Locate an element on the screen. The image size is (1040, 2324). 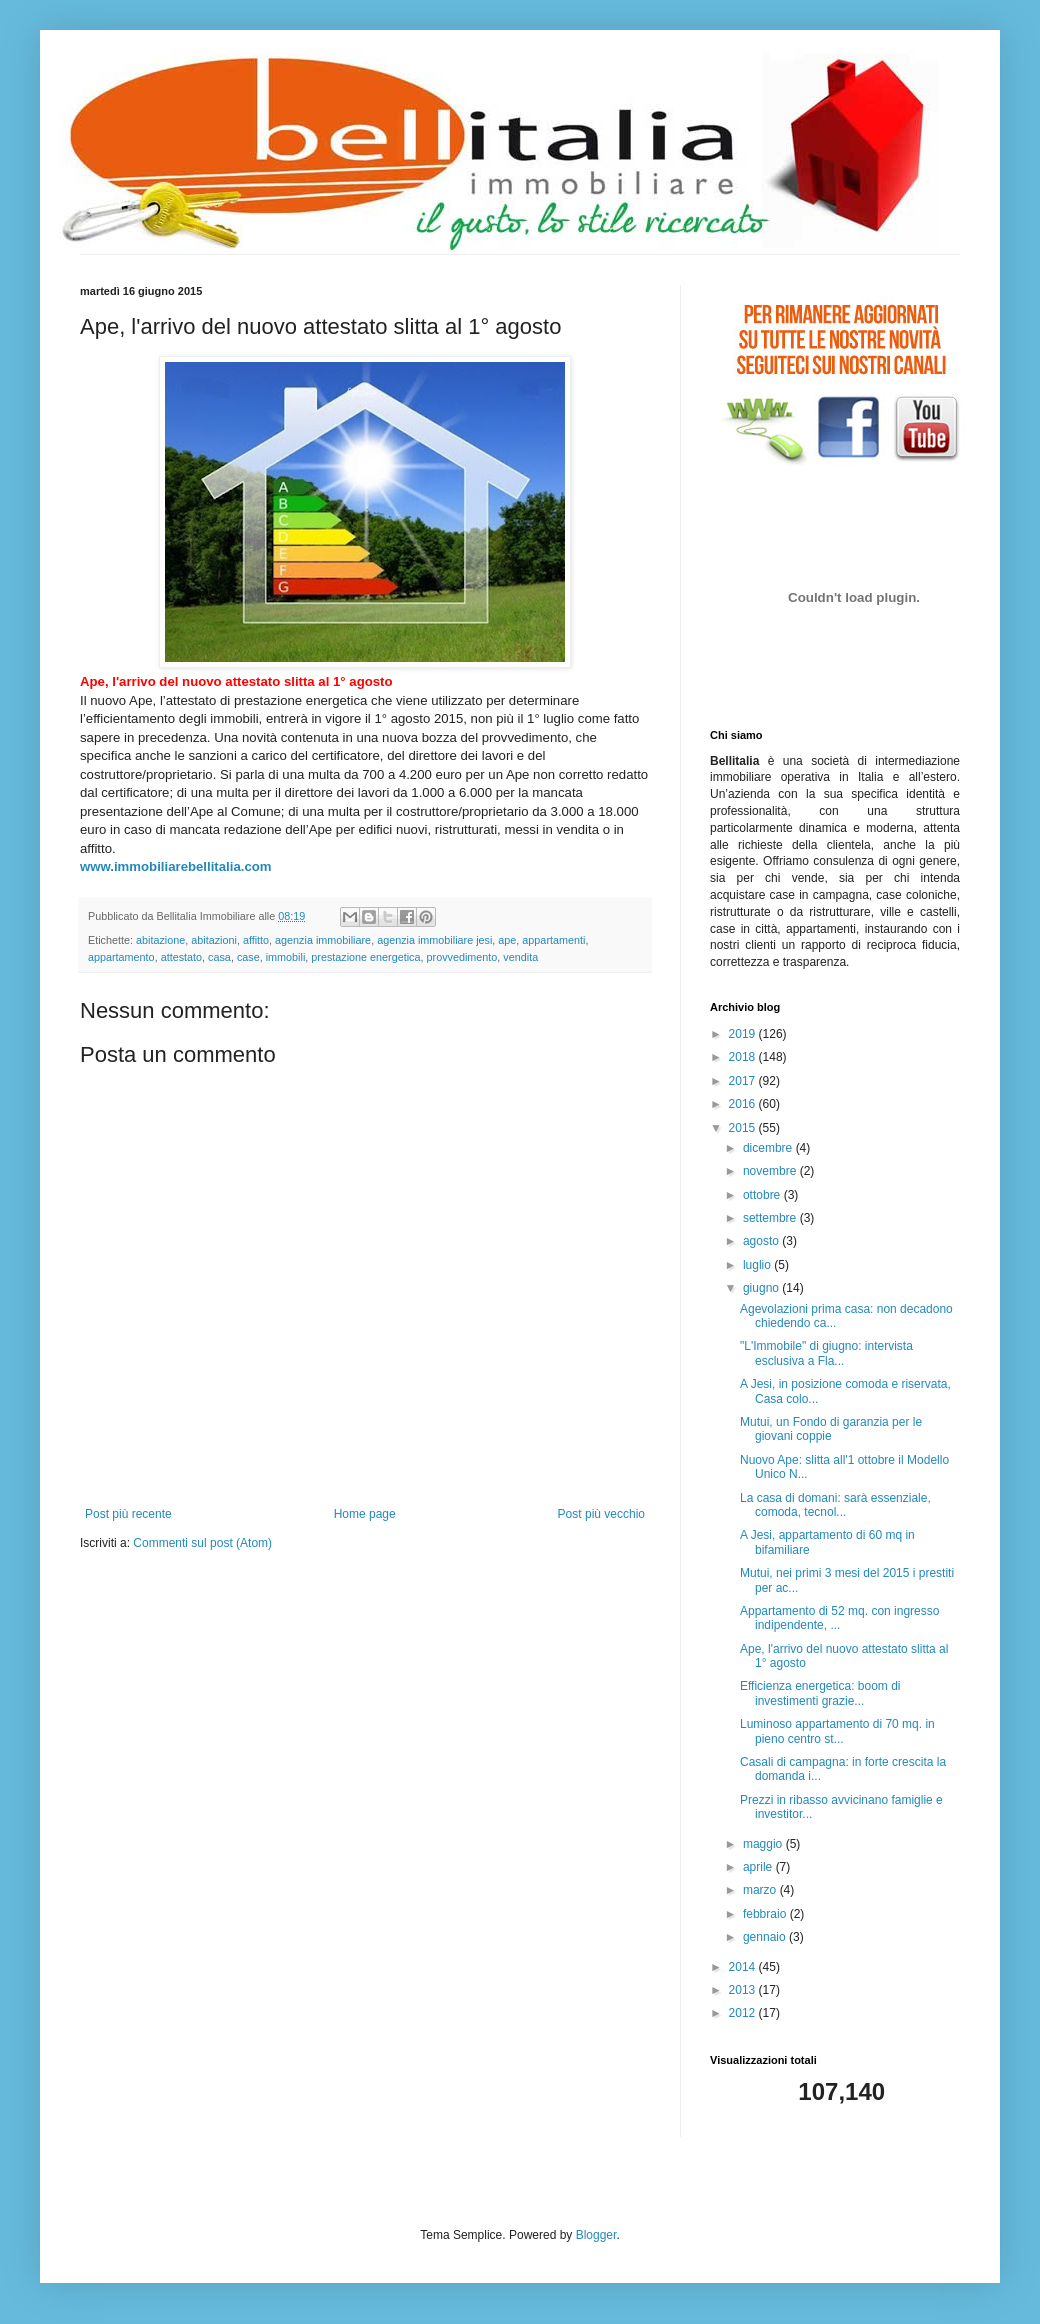
case is located at coordinates (248, 957).